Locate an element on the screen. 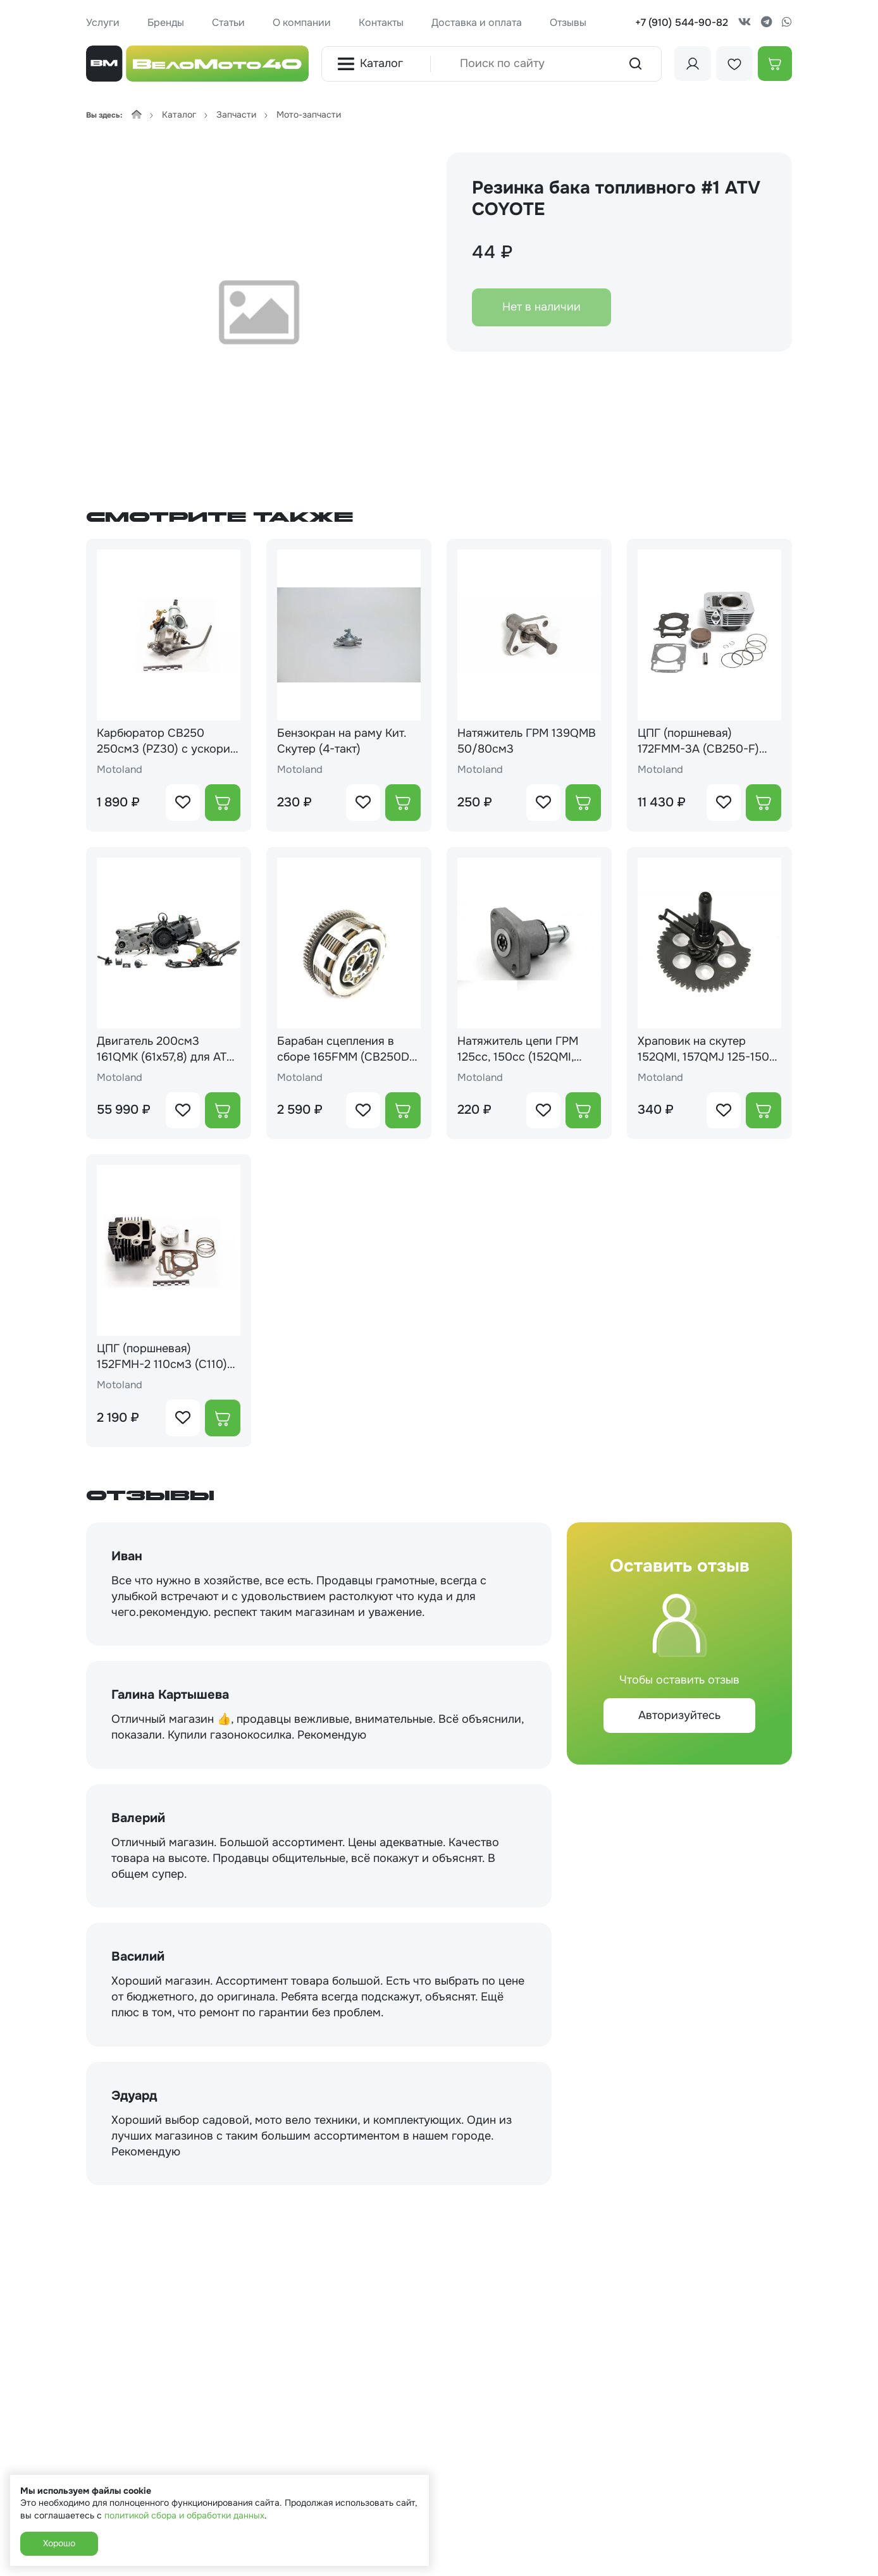  ЦПГ (поршневая) 152FMH-2 110см3 (С110)(52,4*49,5)(68,1/68,7/69/13)ZS is located at coordinates (162, 1356).